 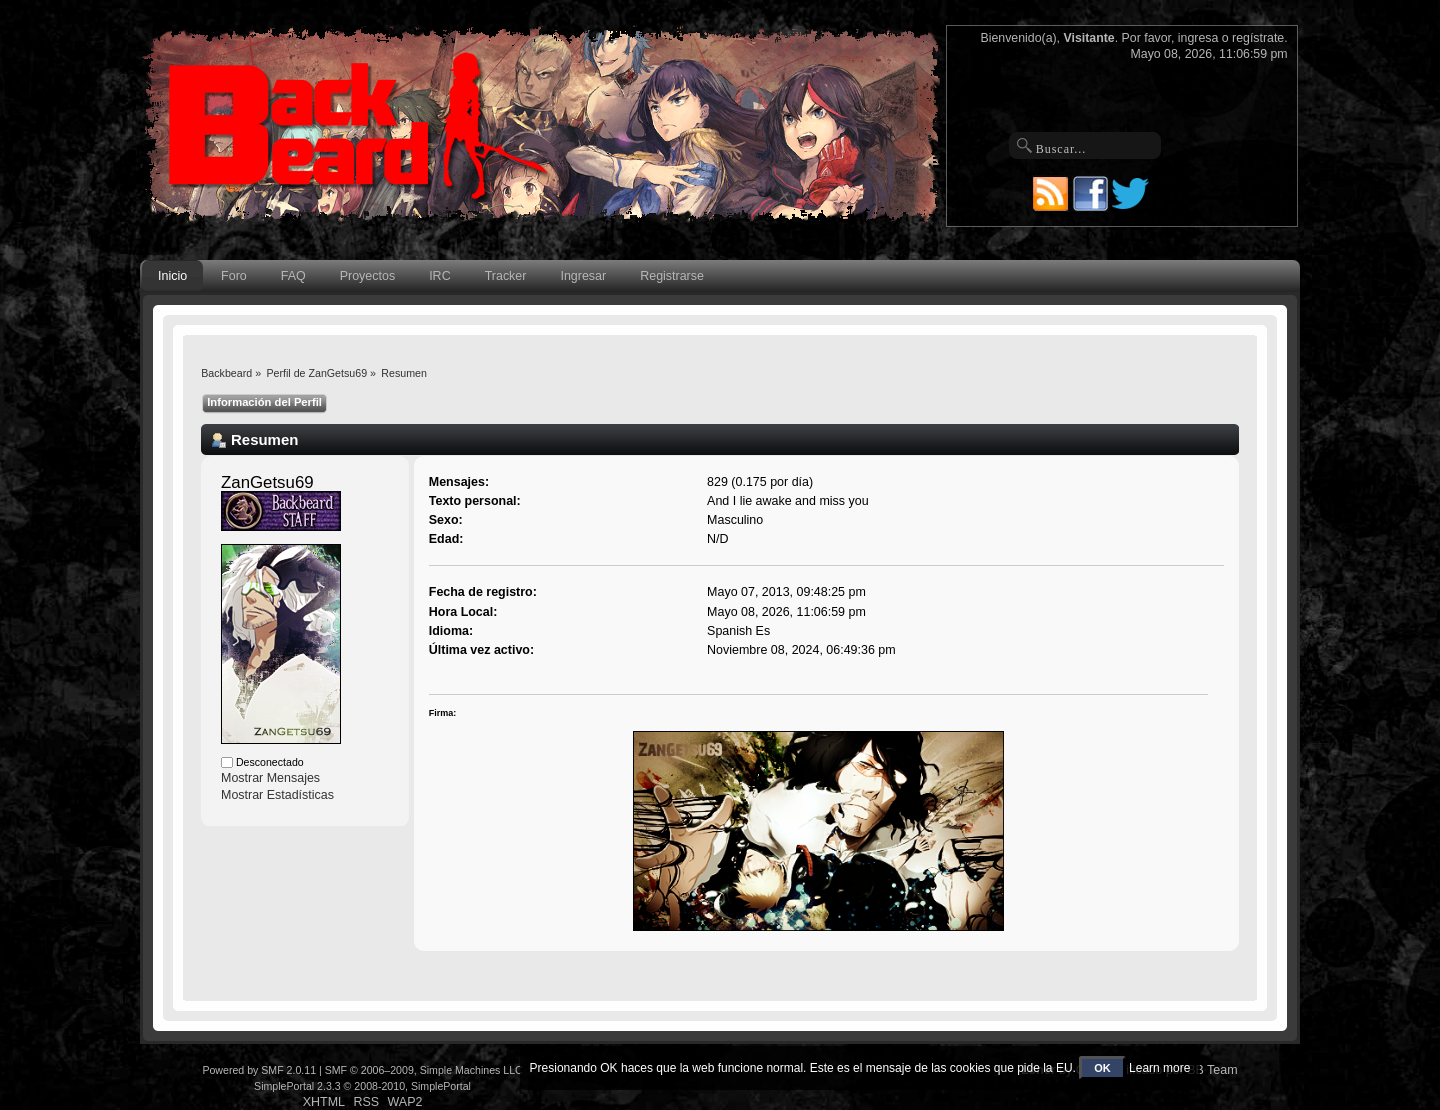 What do you see at coordinates (277, 795) in the screenshot?
I see `Mostrar Estadísticas` at bounding box center [277, 795].